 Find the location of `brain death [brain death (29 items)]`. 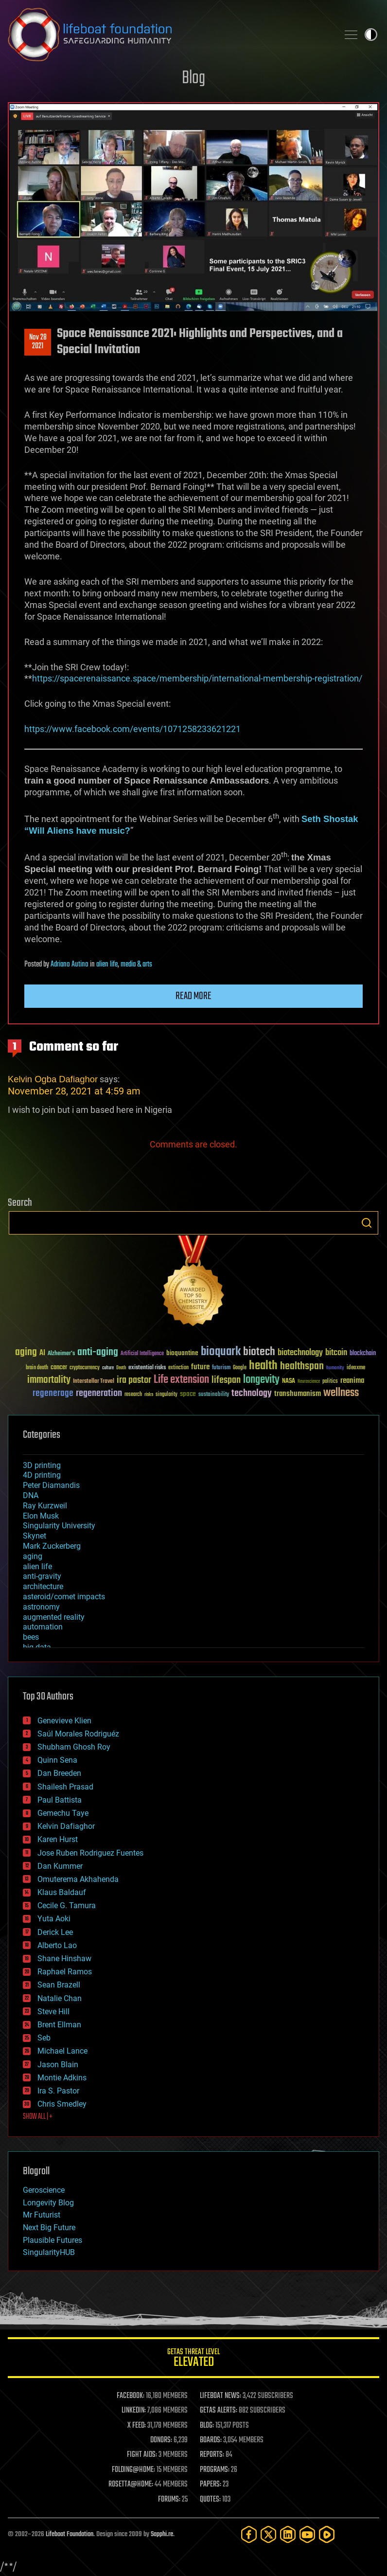

brain death [brain death (29 items)] is located at coordinates (37, 1368).